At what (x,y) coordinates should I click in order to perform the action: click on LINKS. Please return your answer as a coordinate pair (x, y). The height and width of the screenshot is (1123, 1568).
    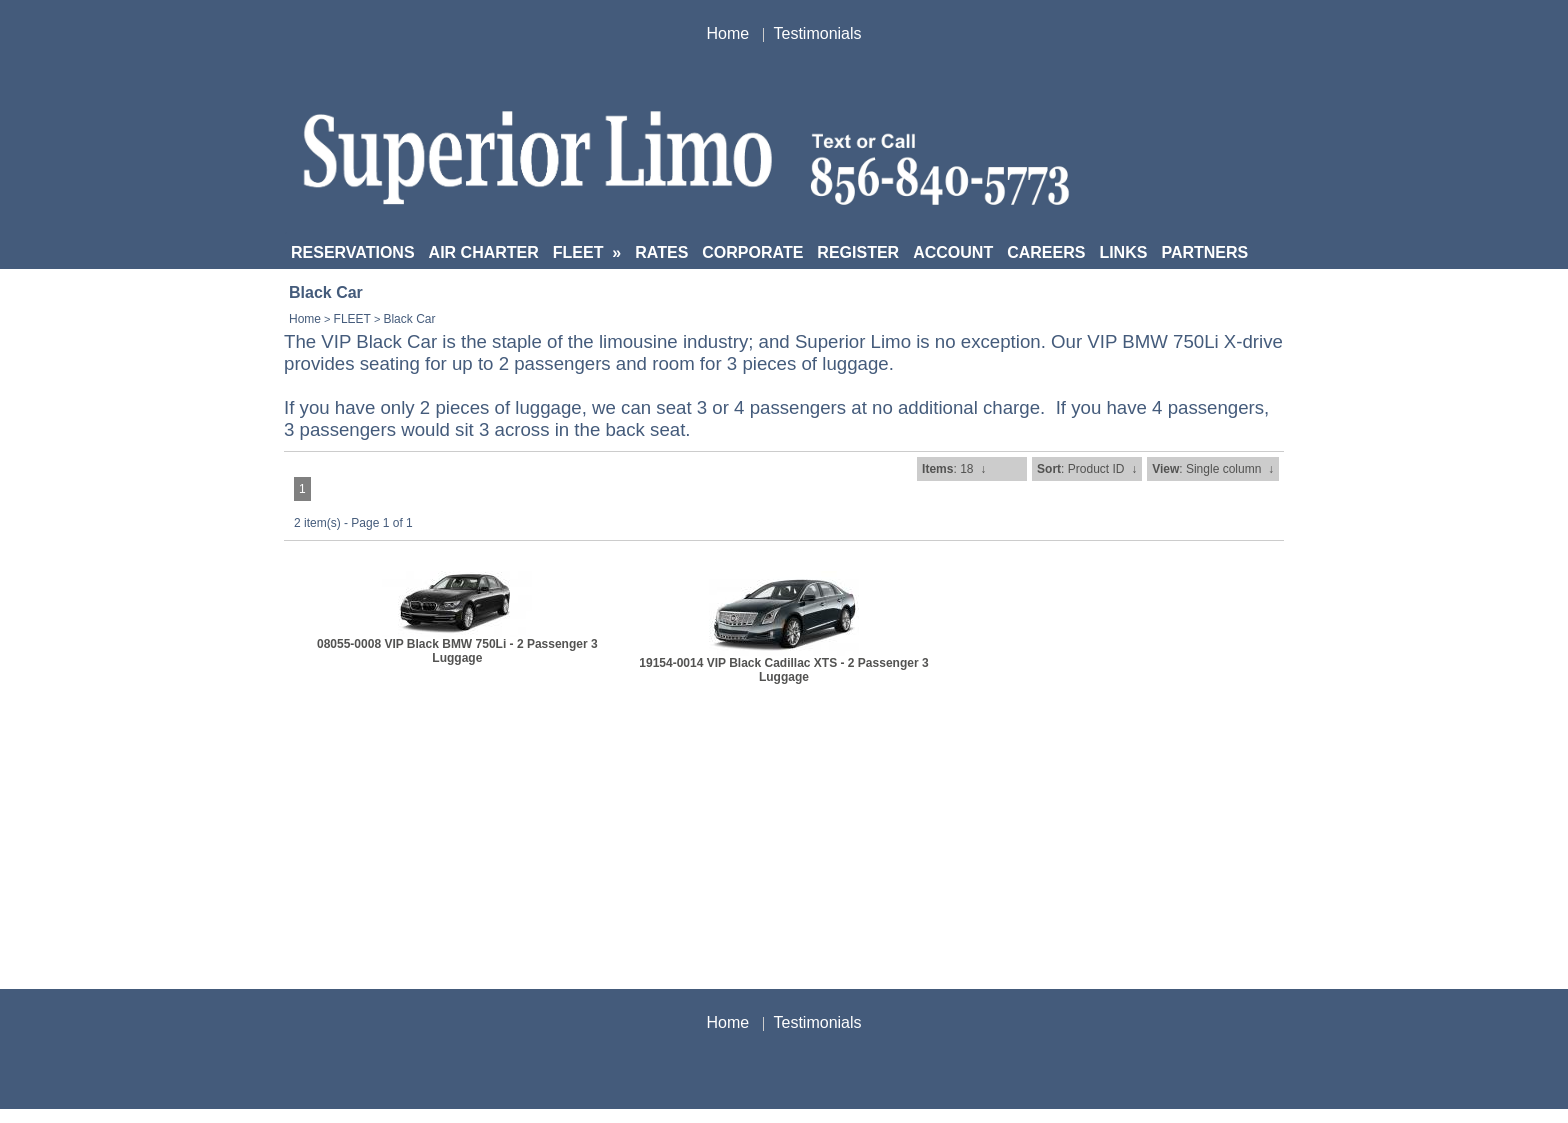
    Looking at the image, I should click on (1123, 252).